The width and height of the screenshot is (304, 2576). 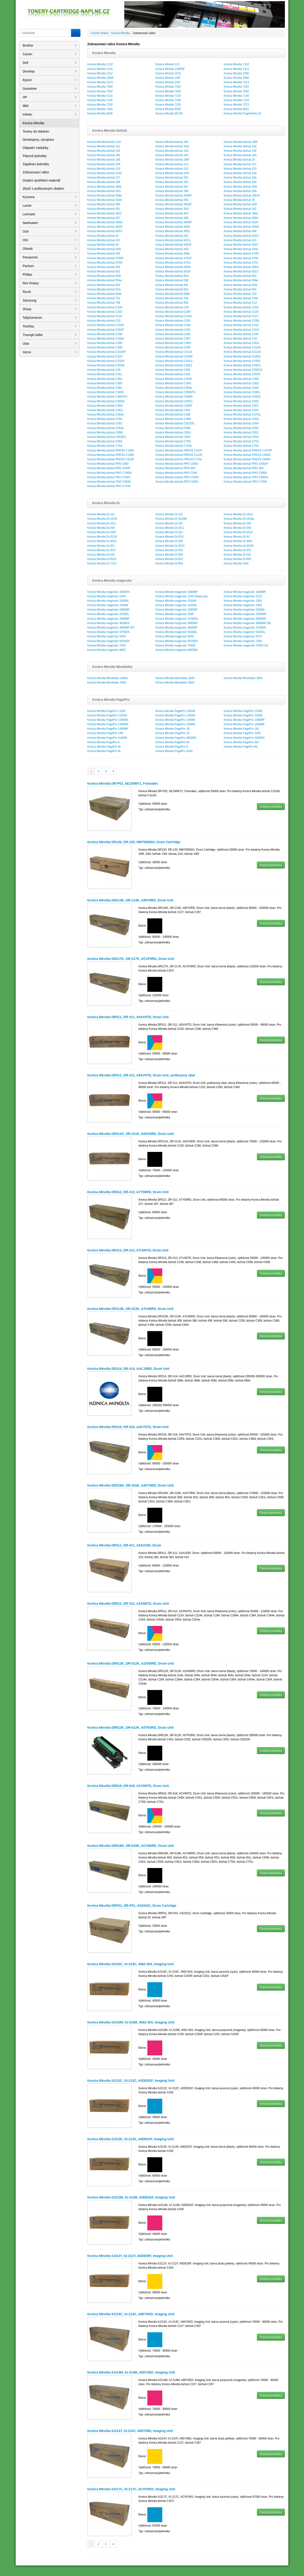 I want to click on Lexmark, so click(x=50, y=214).